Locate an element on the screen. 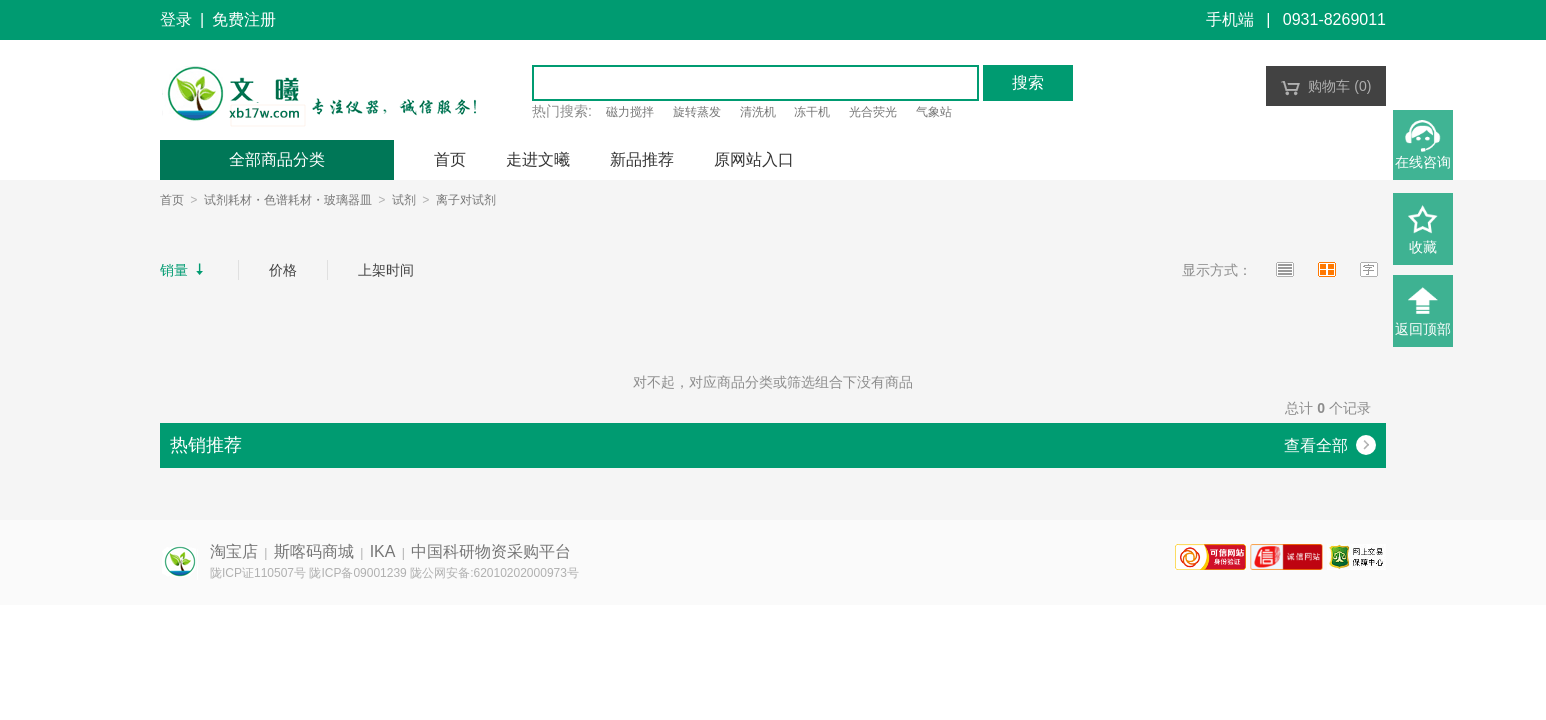  旋转蒸发 is located at coordinates (697, 112).